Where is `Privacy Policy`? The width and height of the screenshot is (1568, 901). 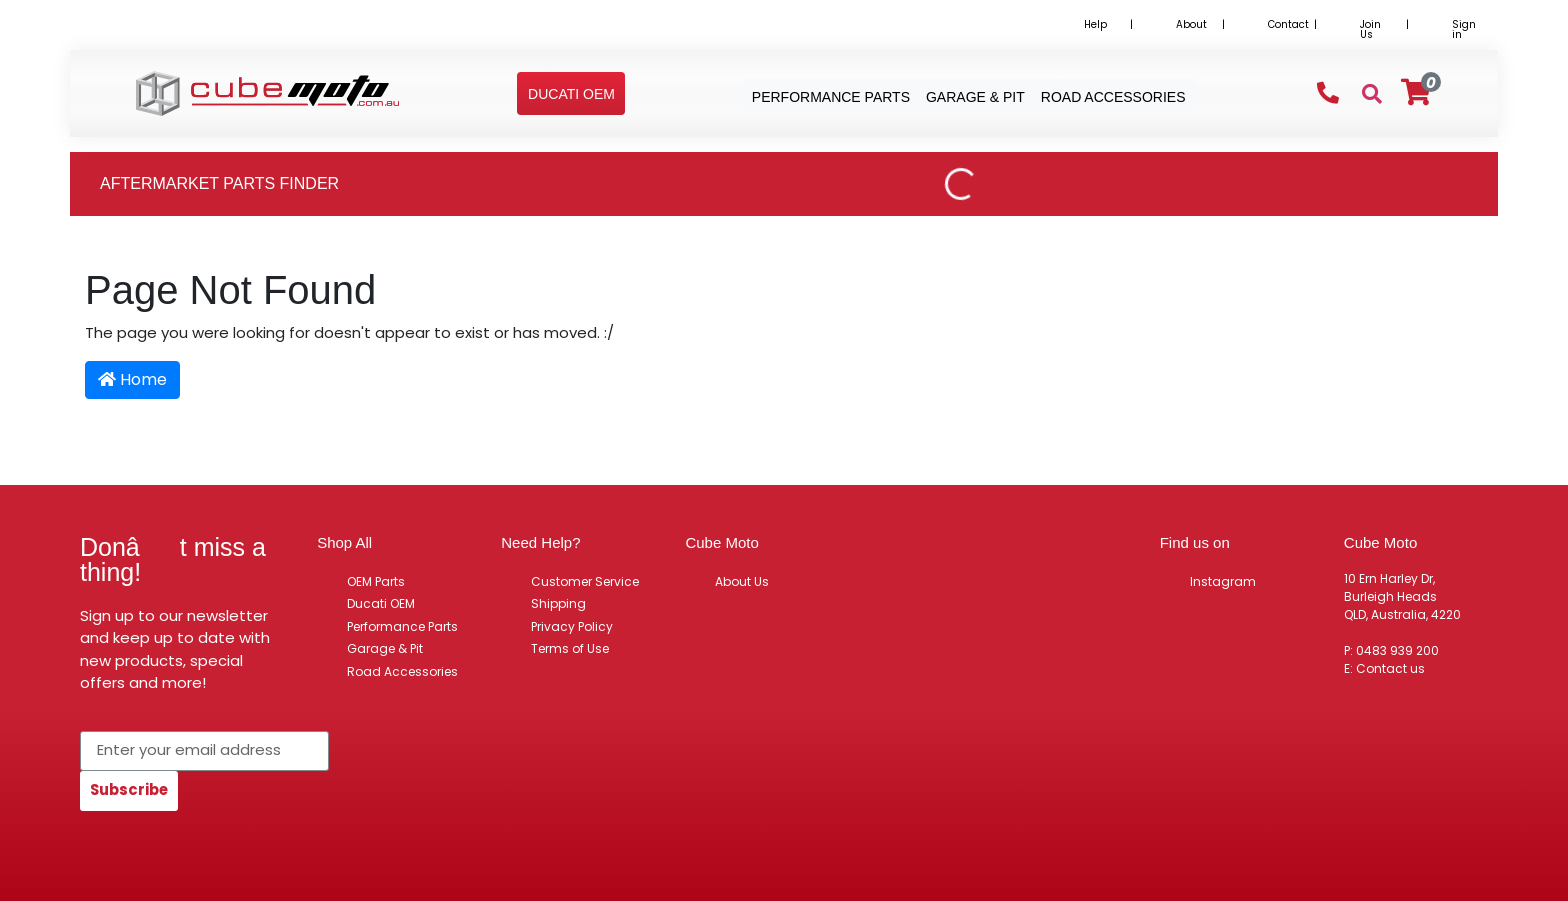 Privacy Policy is located at coordinates (572, 626).